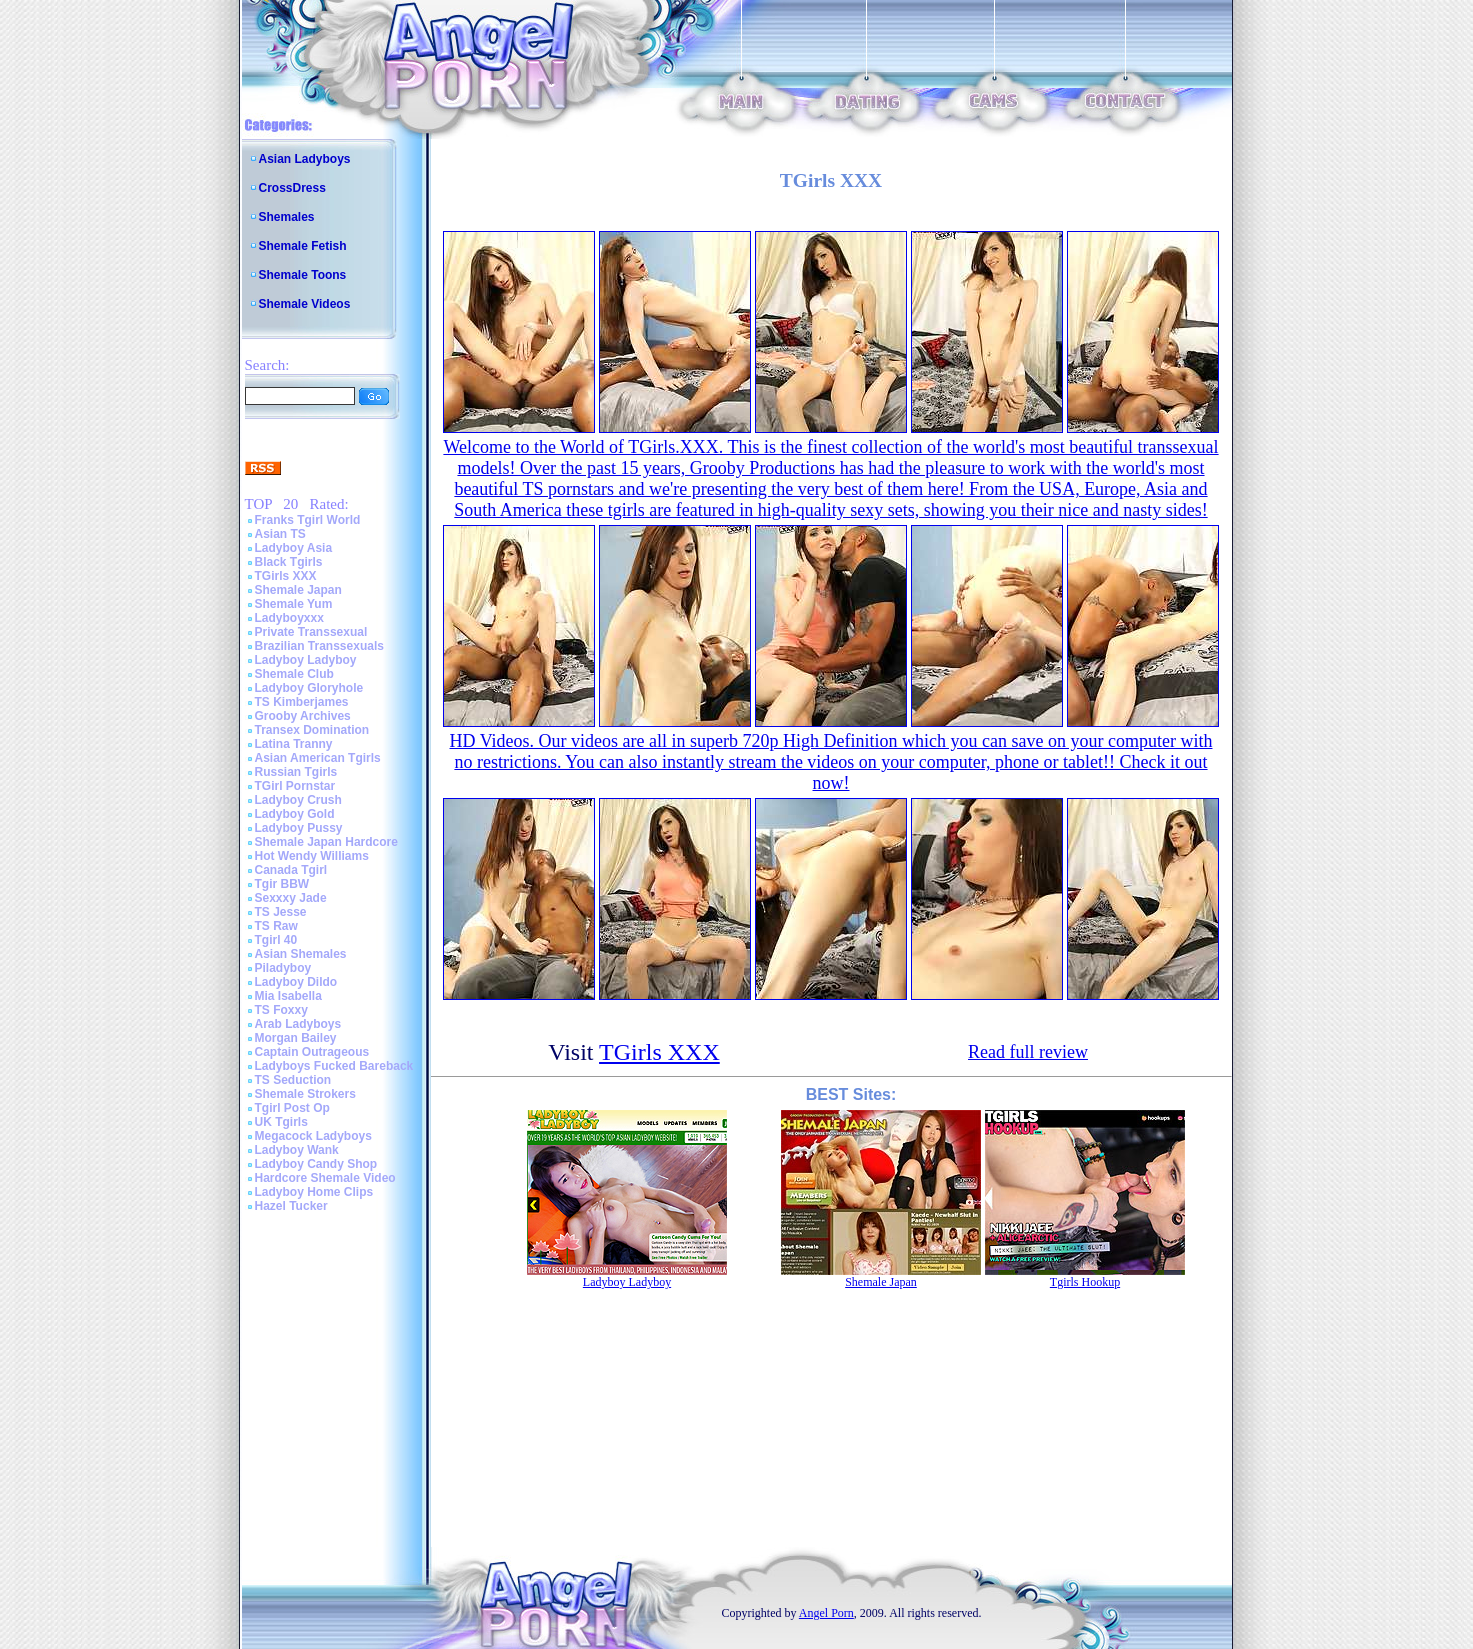 Image resolution: width=1473 pixels, height=1649 pixels. I want to click on Ladyboy Crush, so click(298, 800).